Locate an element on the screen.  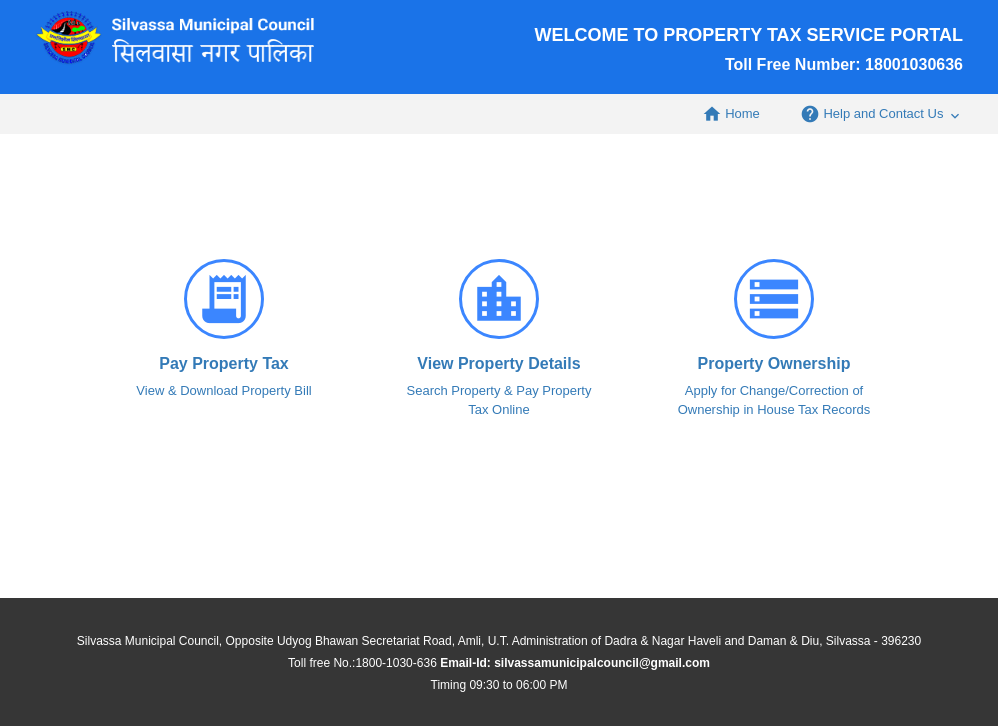
Help and Contact Us is located at coordinates (881, 114).